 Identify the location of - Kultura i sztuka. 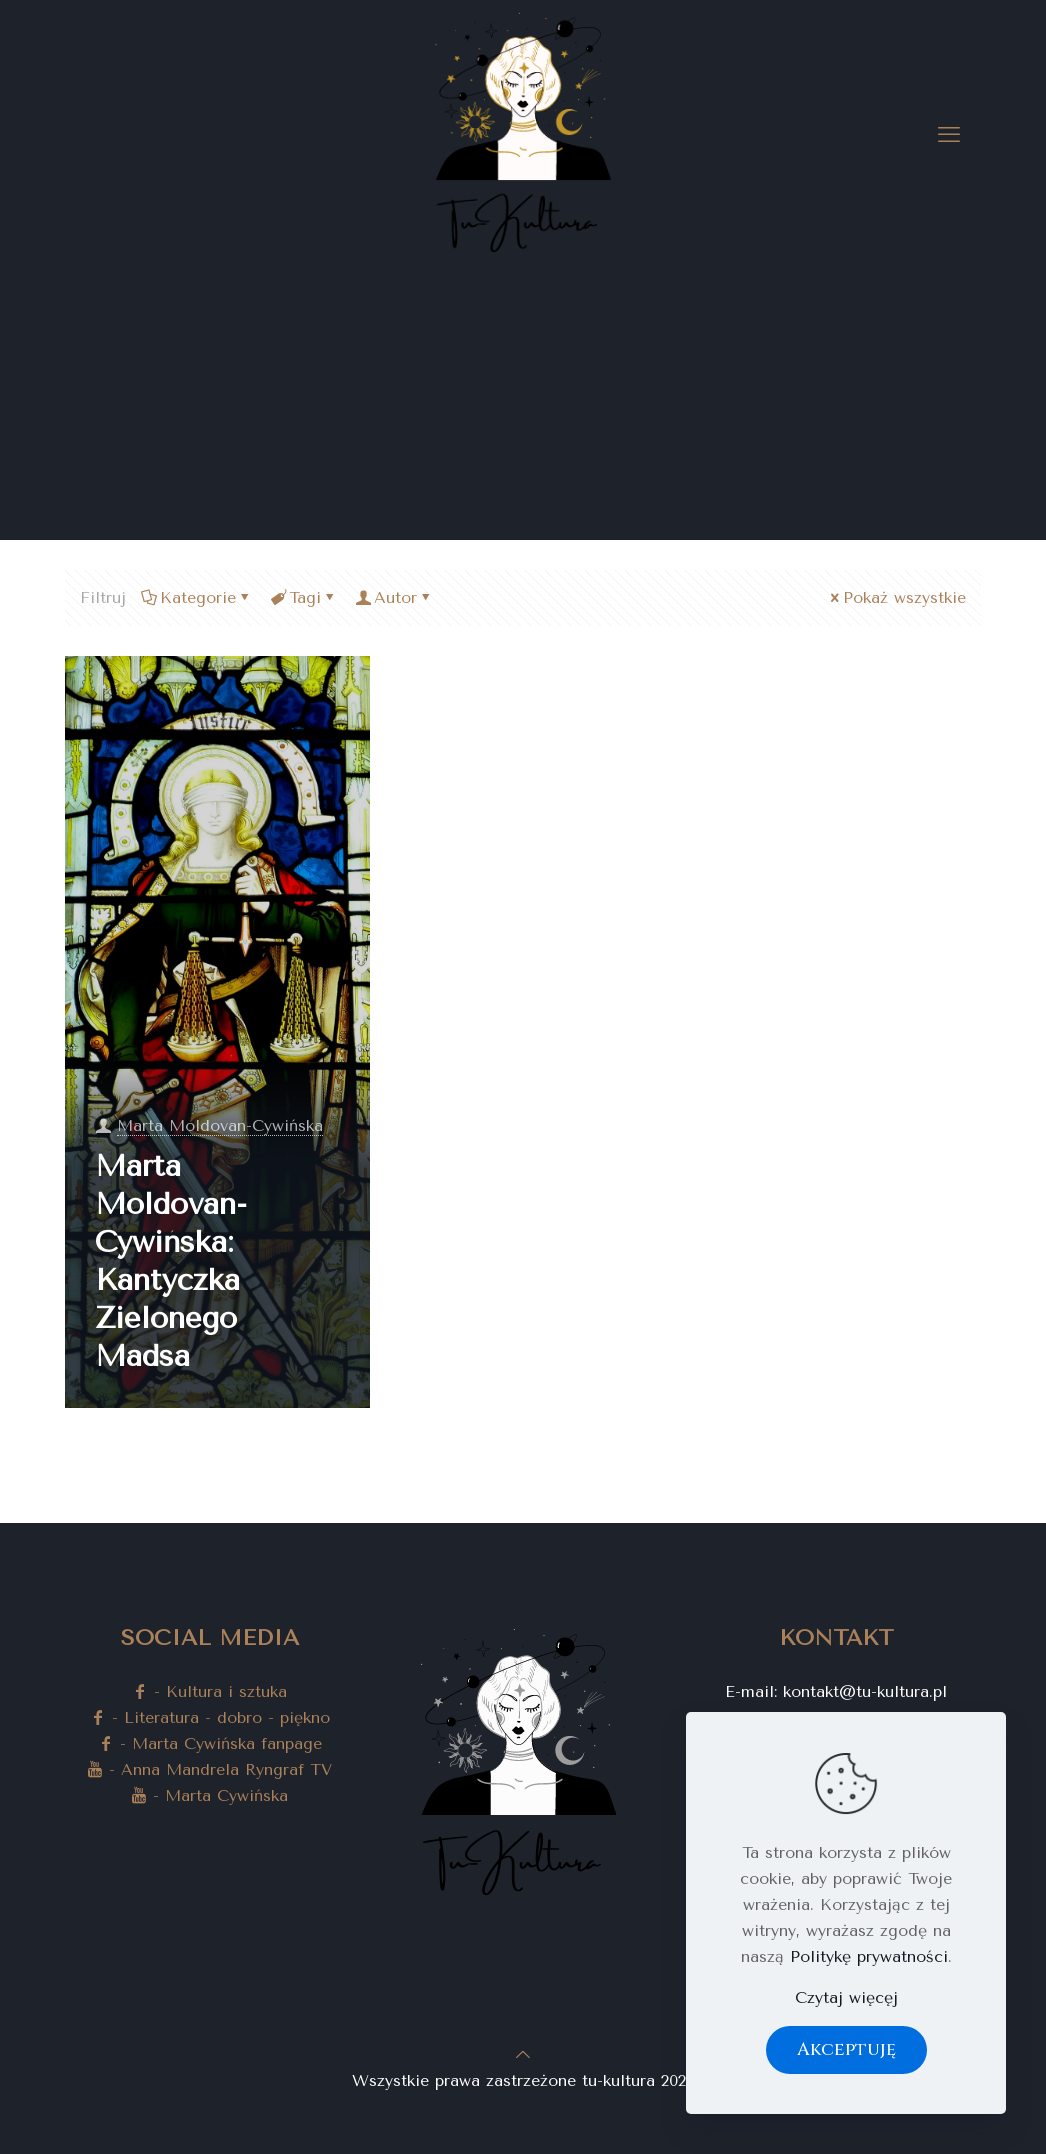
(209, 1691).